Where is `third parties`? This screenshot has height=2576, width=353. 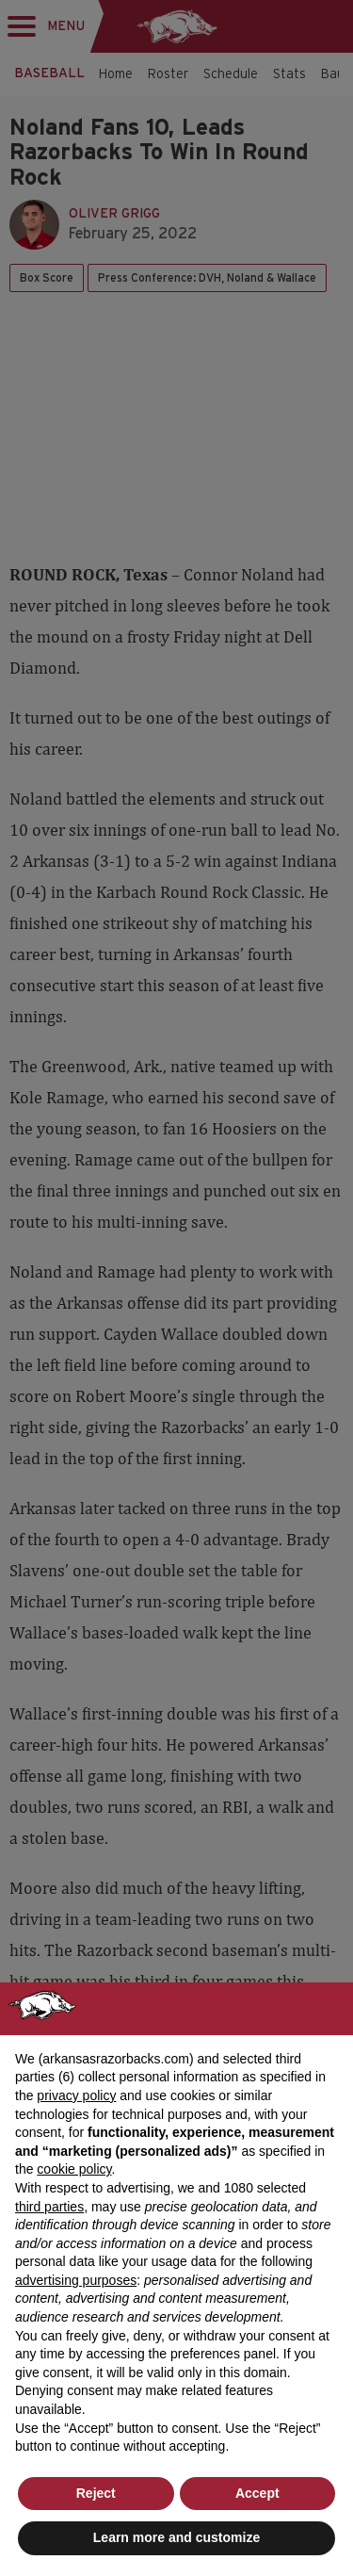
third parties is located at coordinates (49, 2206).